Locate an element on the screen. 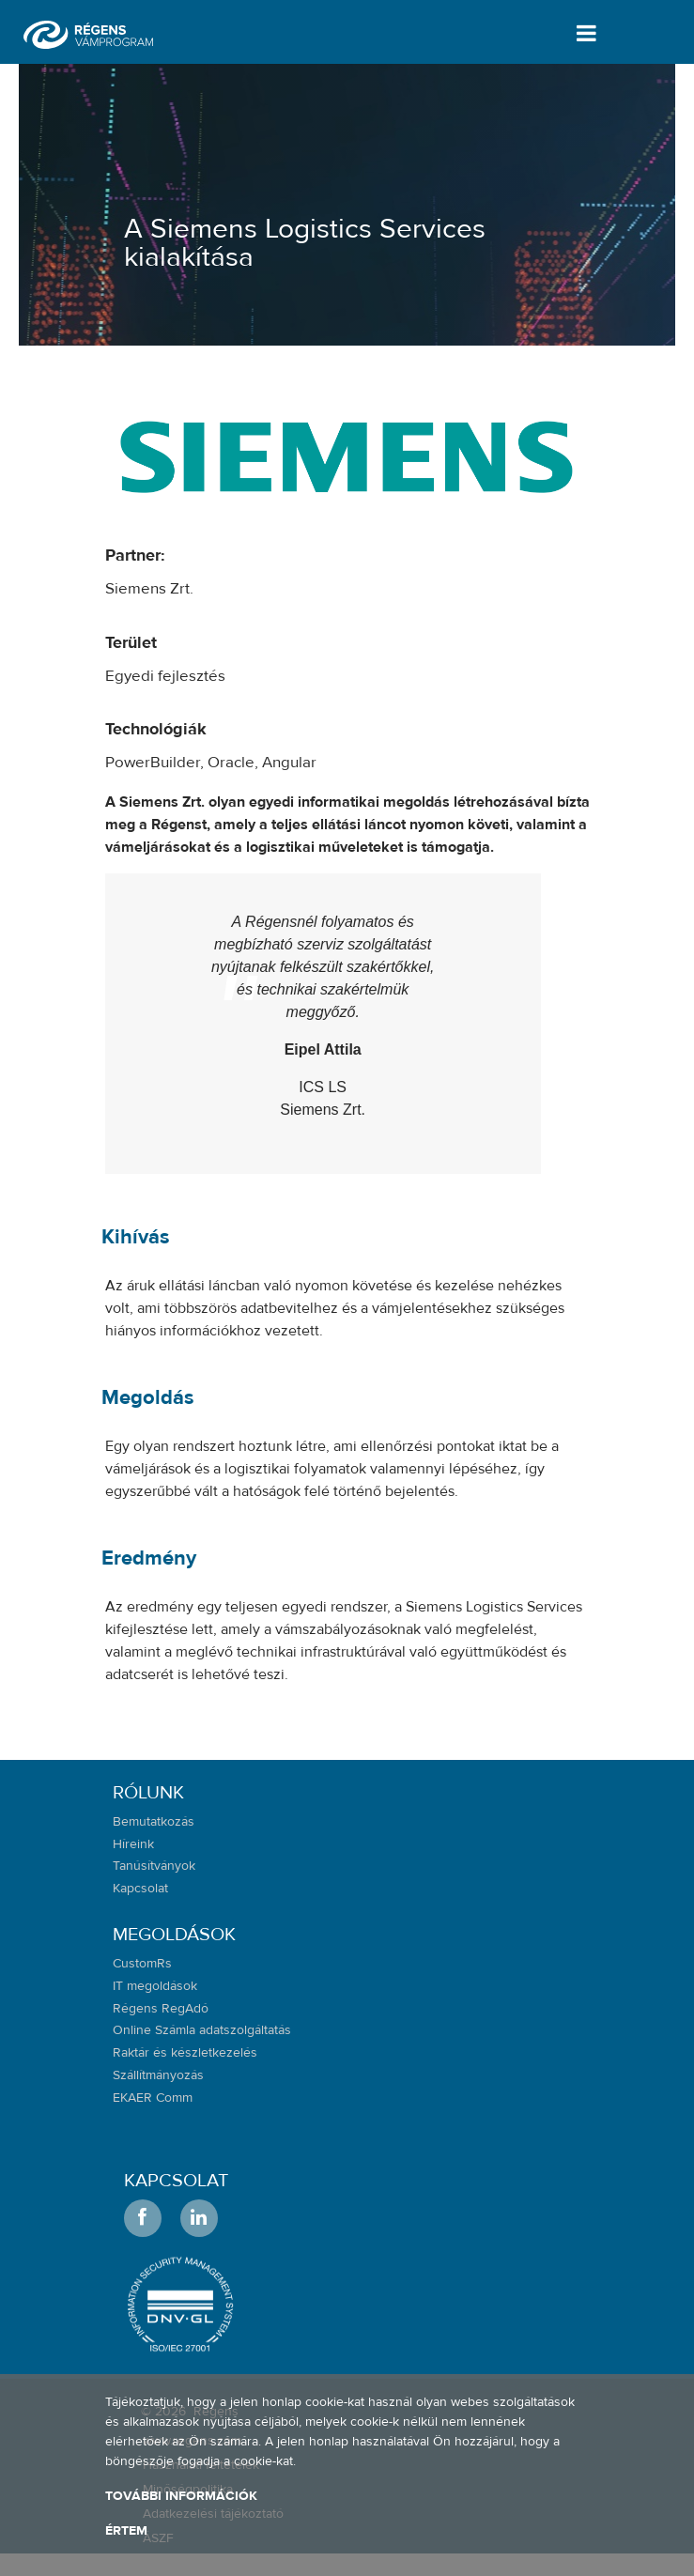  Kapcsolat [menuitem] is located at coordinates (140, 1888).